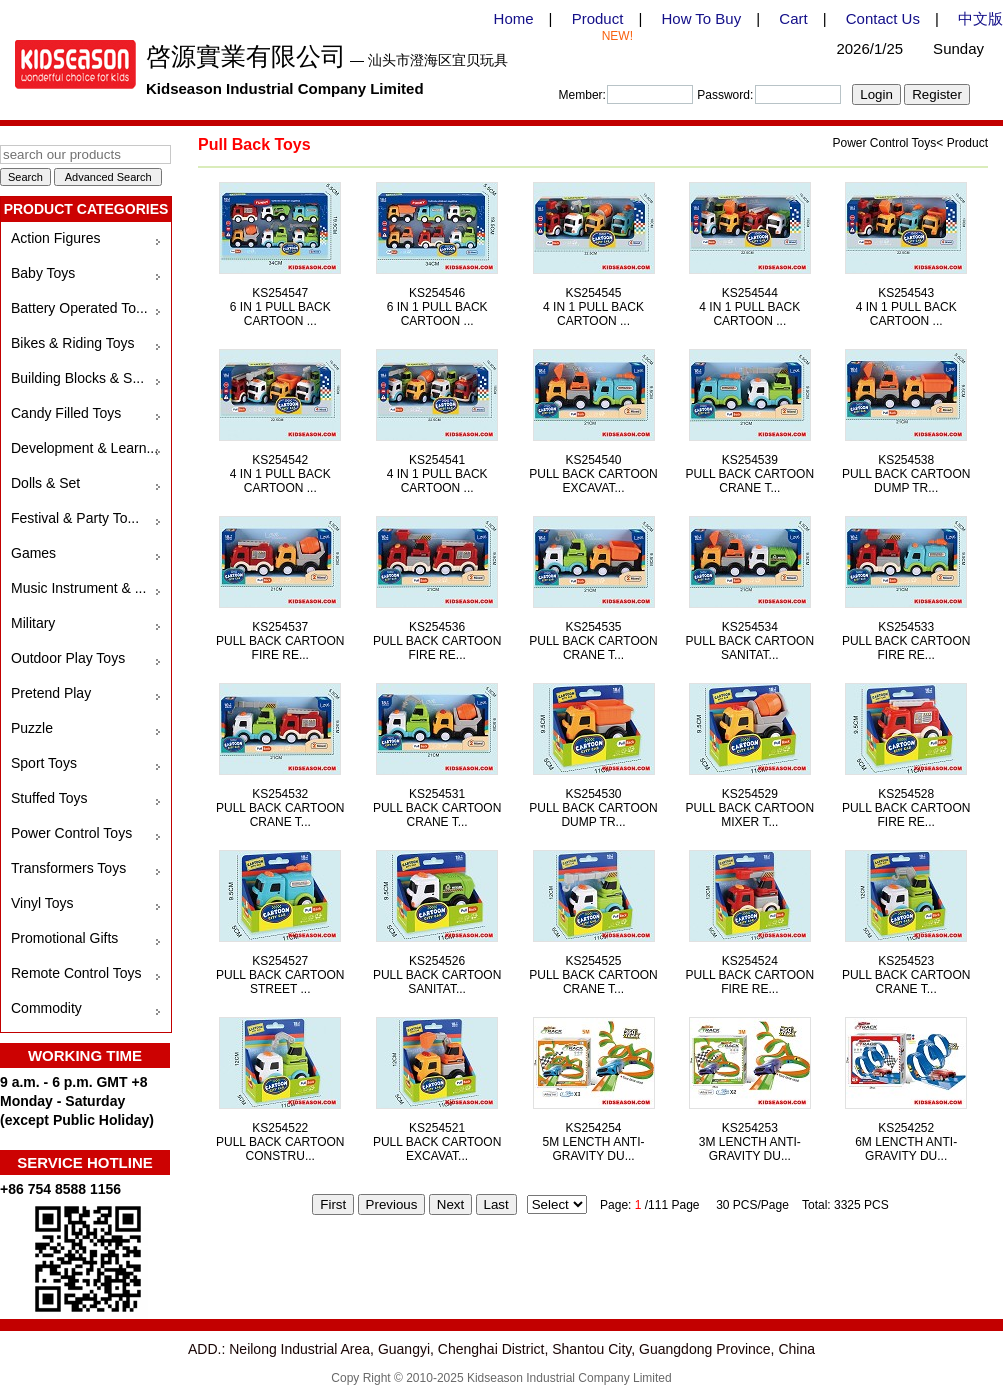 The image size is (1003, 1395). What do you see at coordinates (980, 18) in the screenshot?
I see `中文版` at bounding box center [980, 18].